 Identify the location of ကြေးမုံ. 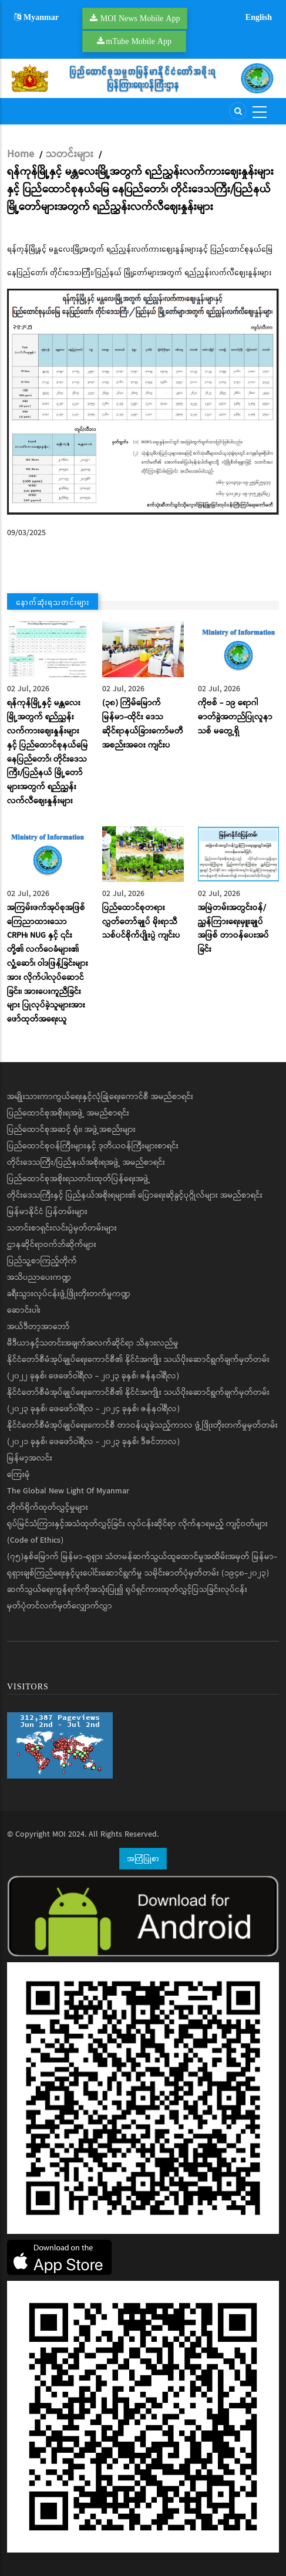
(18, 1474).